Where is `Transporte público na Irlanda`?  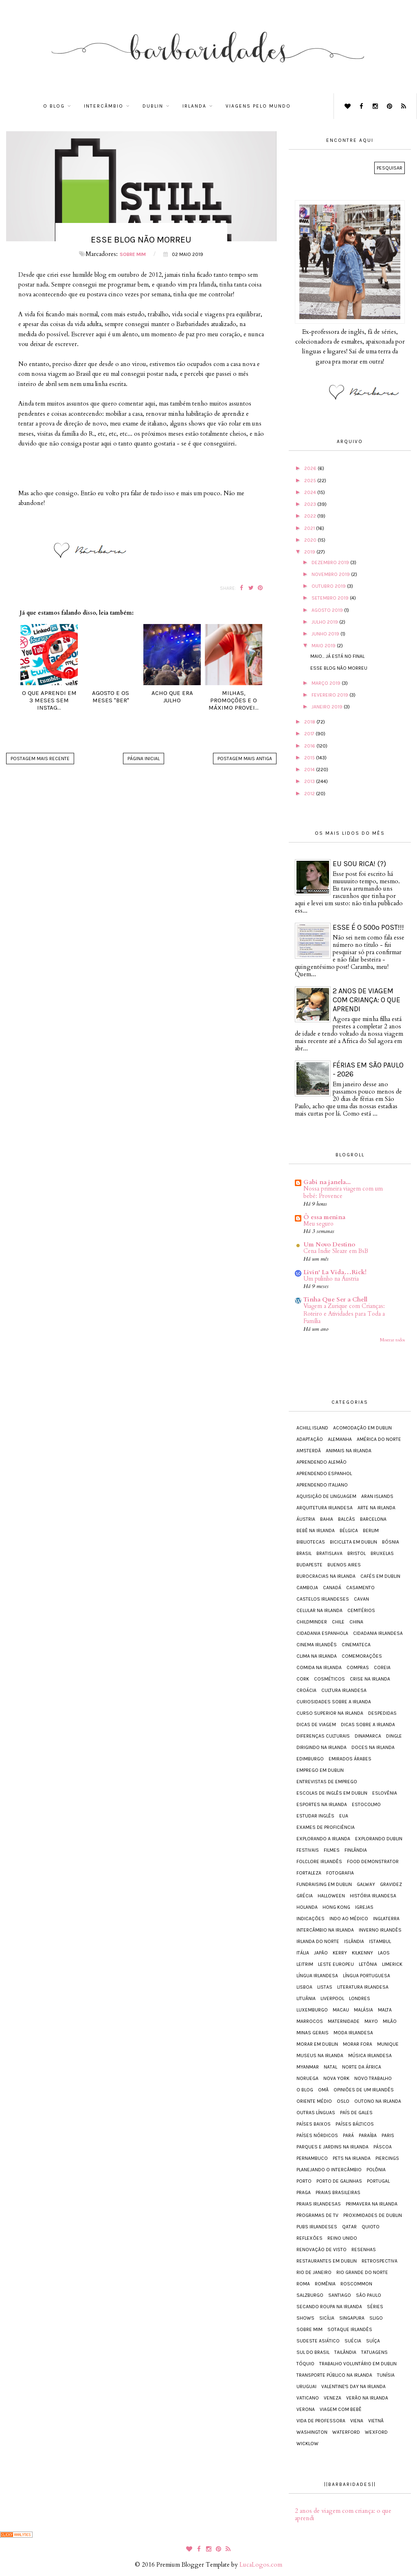
Transporte público na Irlanda is located at coordinates (334, 2375).